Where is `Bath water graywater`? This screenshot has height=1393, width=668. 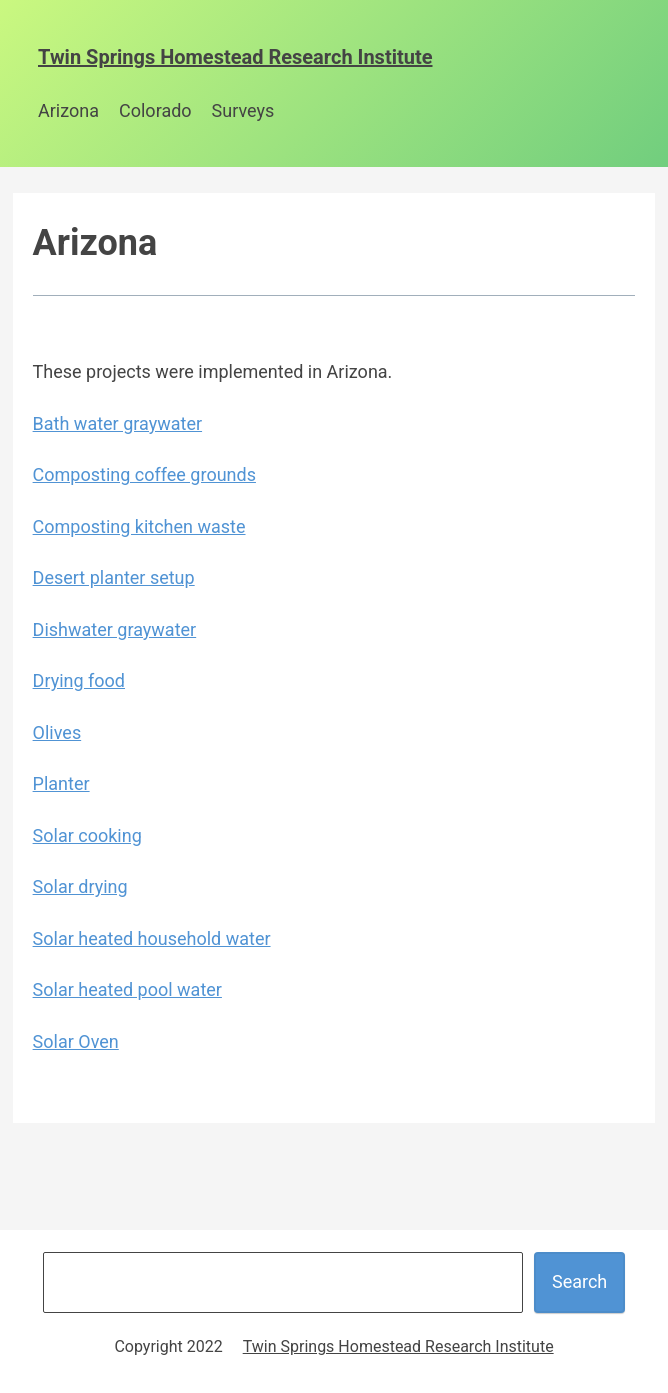 Bath water graywater is located at coordinates (117, 423).